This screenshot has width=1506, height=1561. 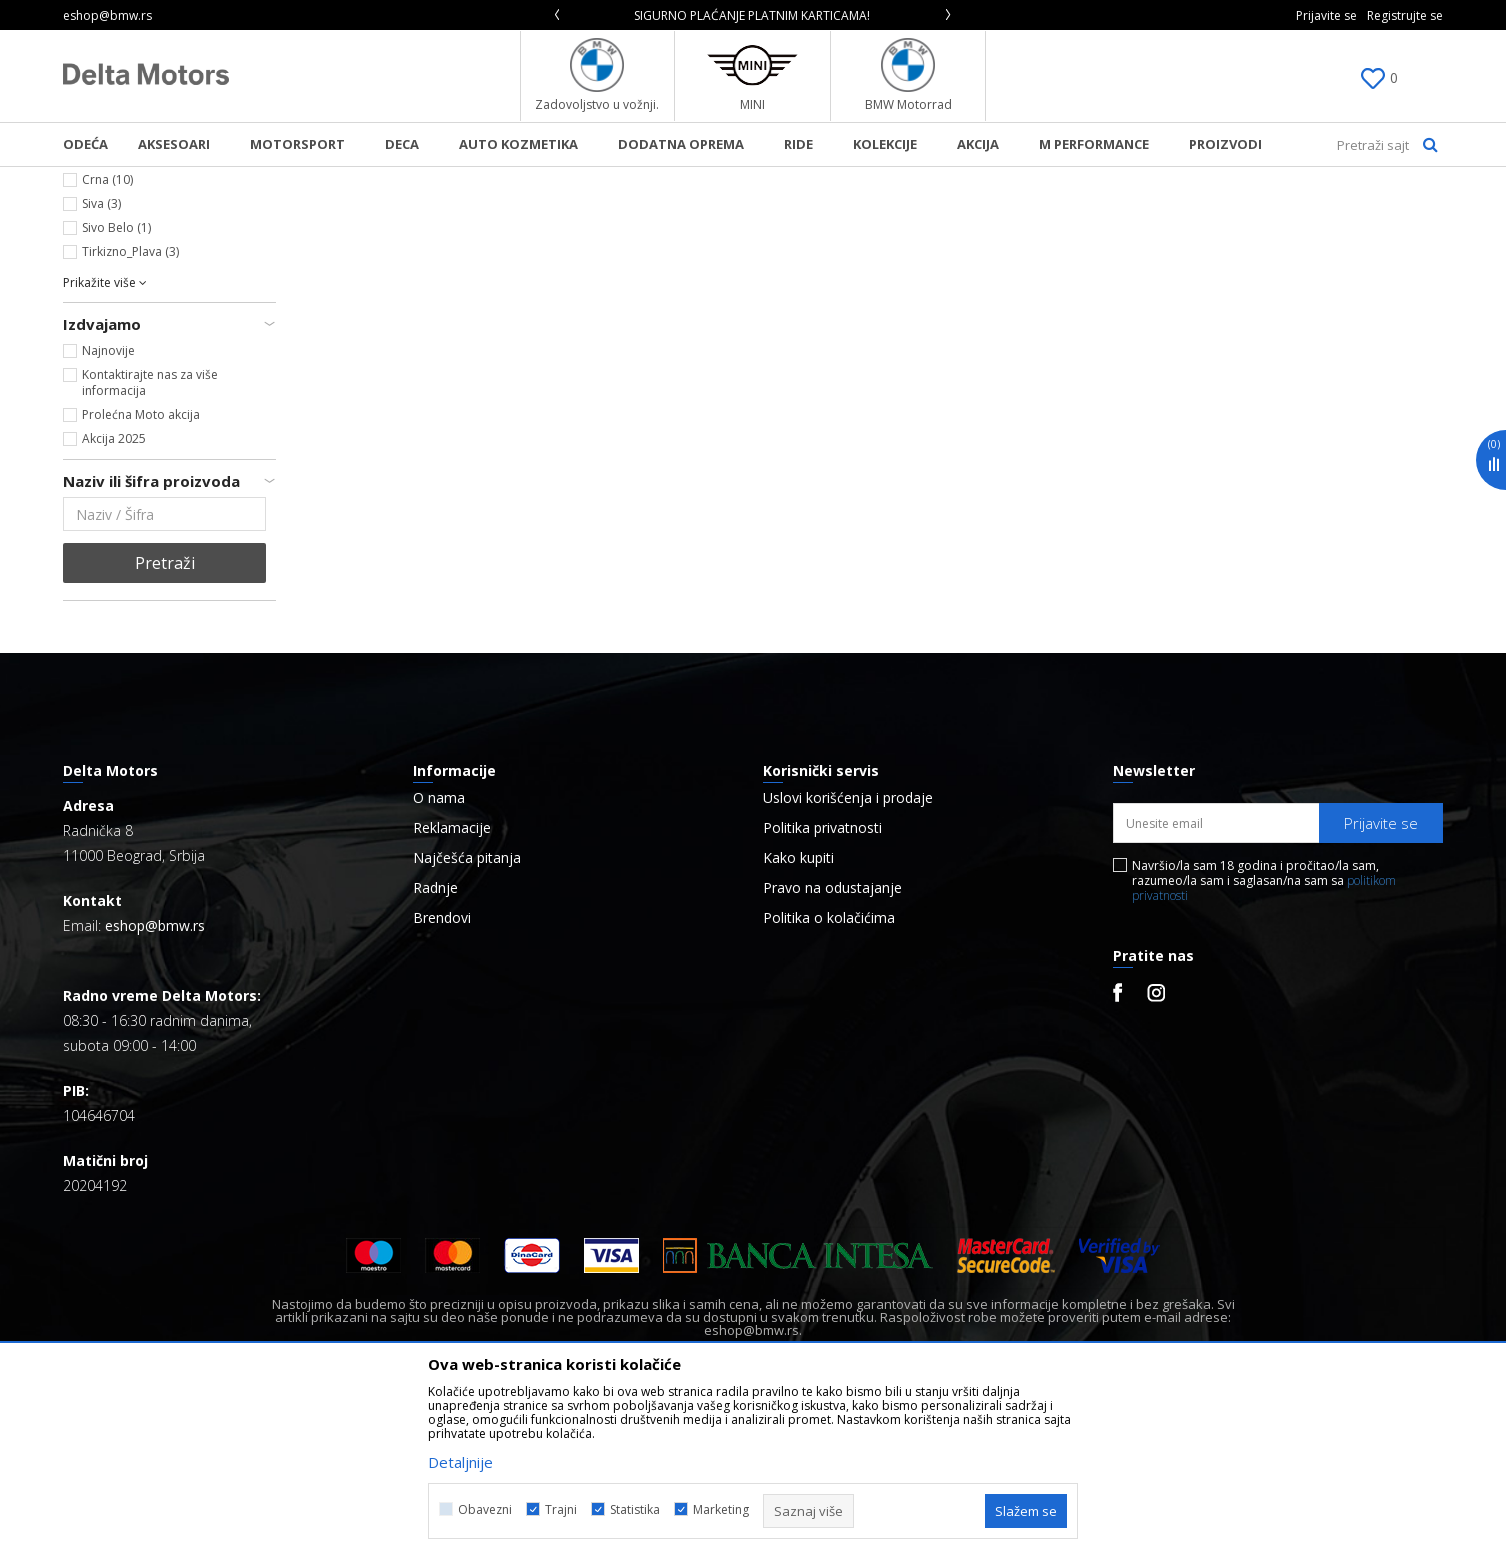 I want to click on Uslovi korišćenja i prodaje, so click(x=848, y=965).